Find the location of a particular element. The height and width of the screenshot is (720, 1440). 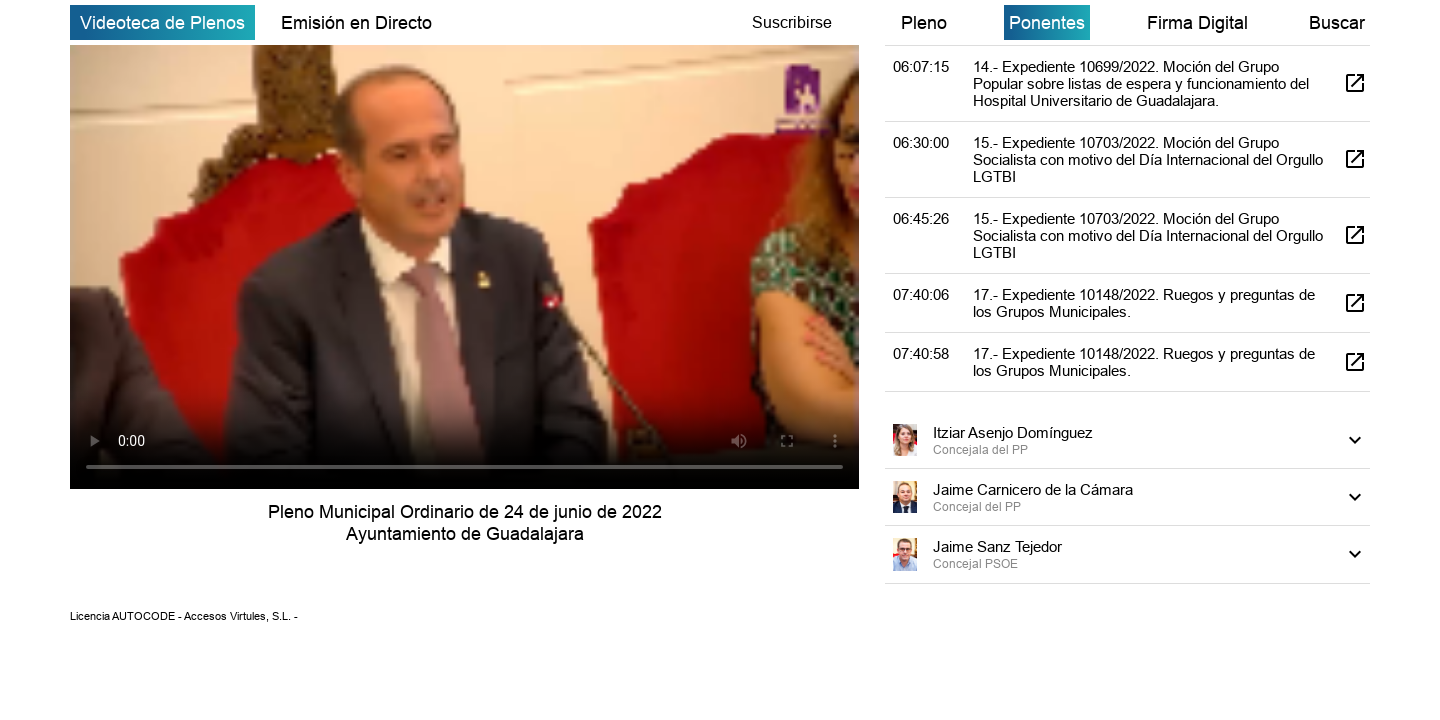

Suscribirse is located at coordinates (792, 22).